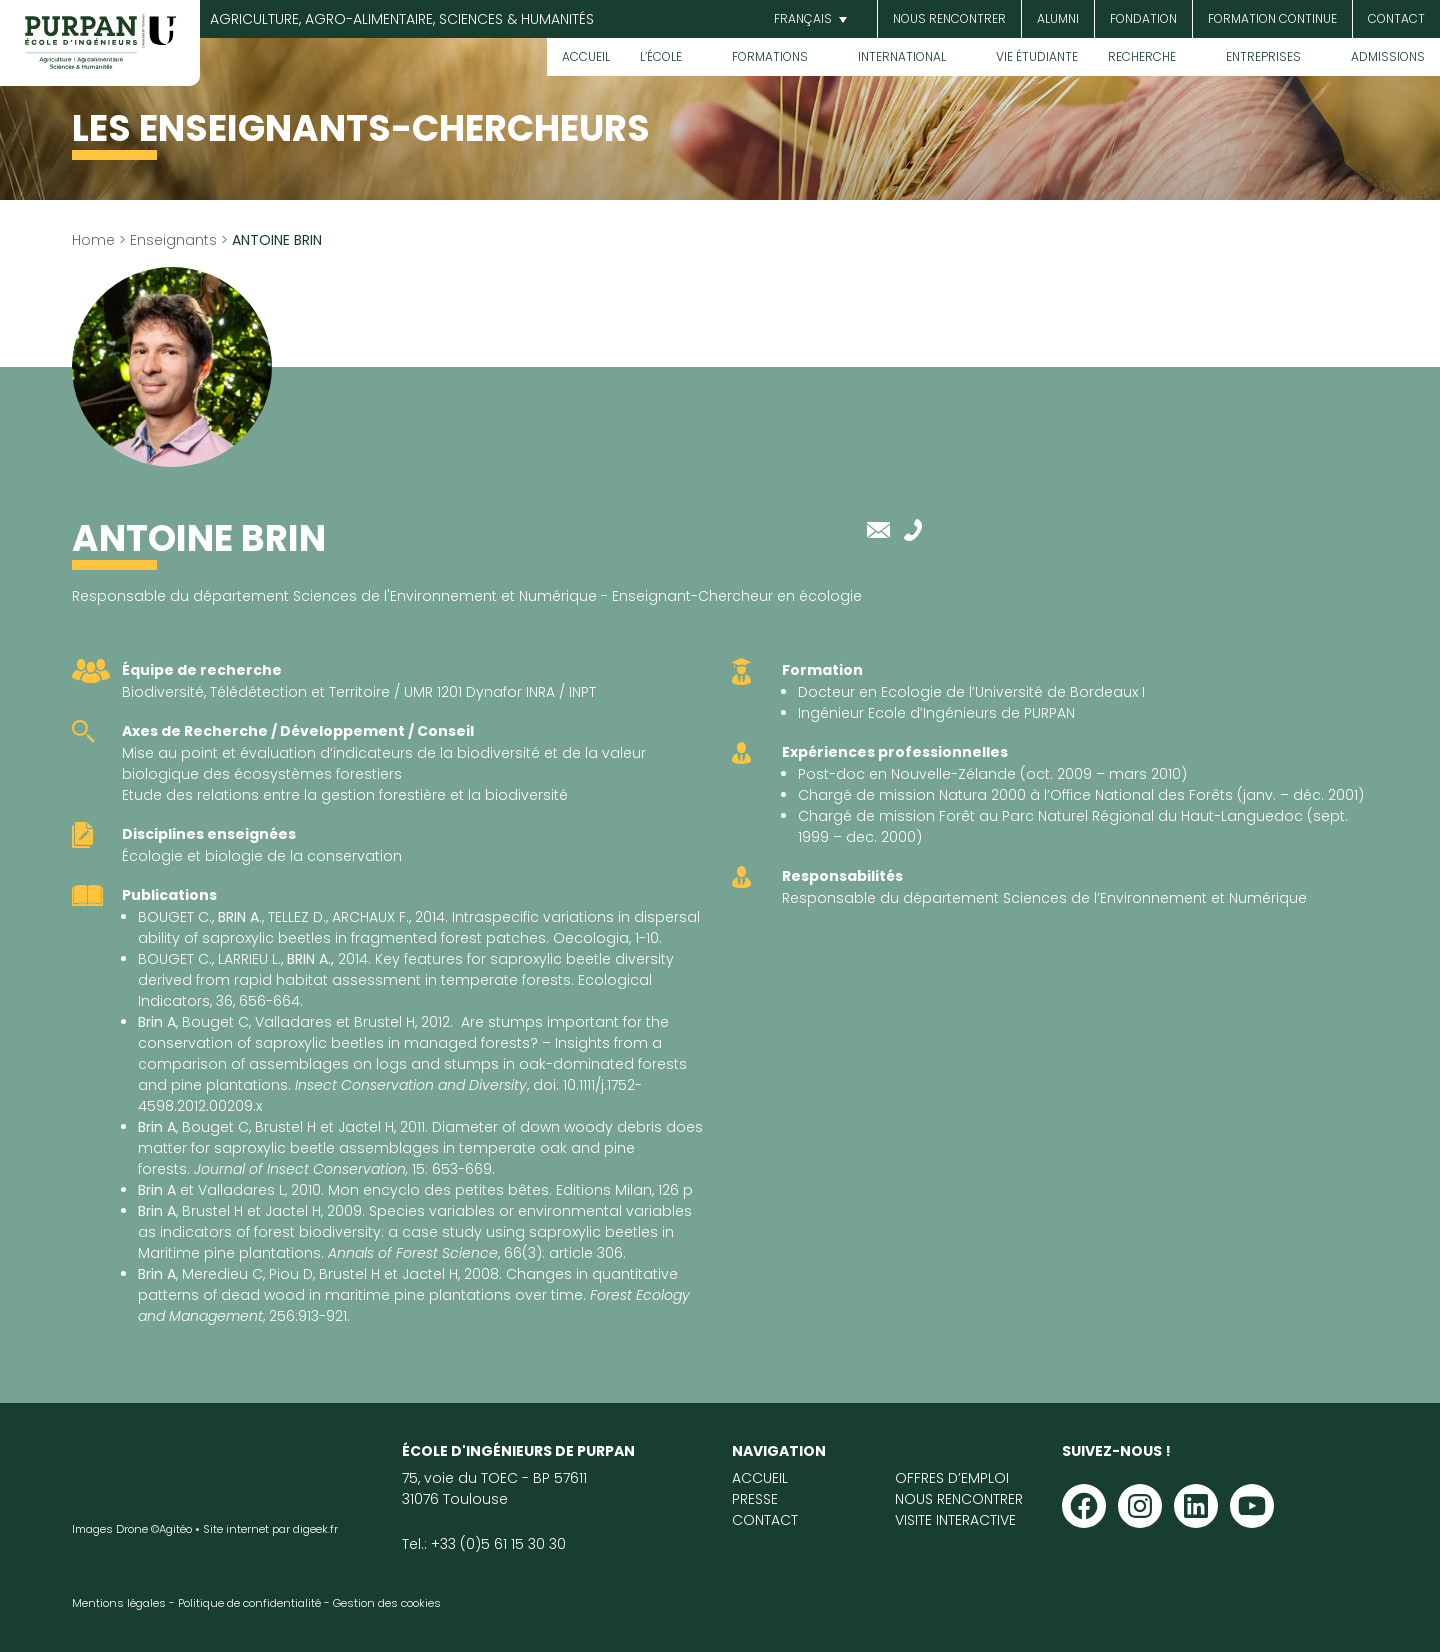  I want to click on Presse, so click(755, 1499).